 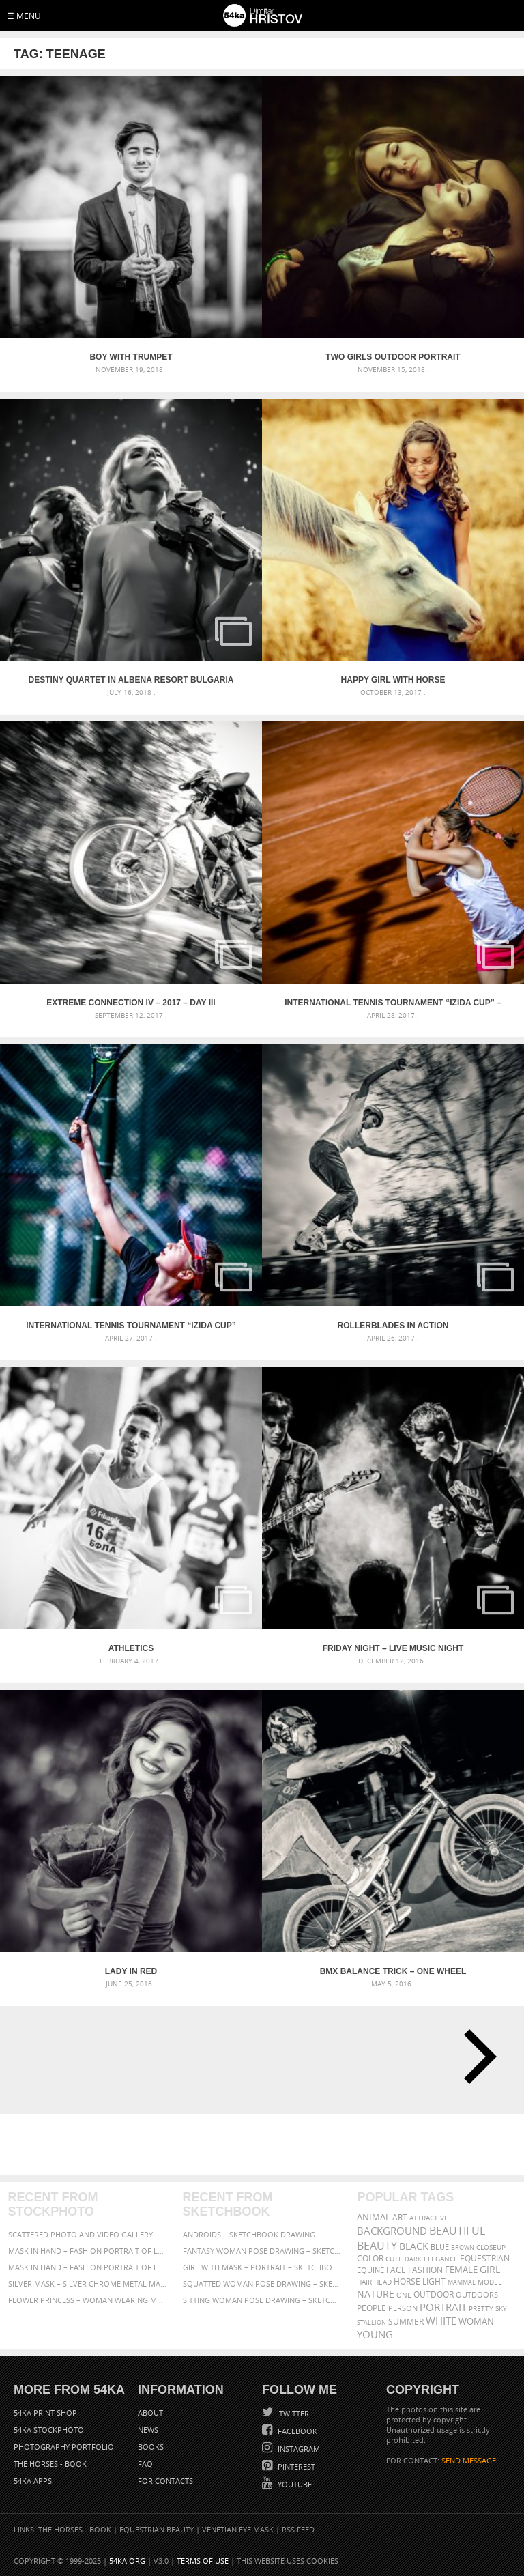 What do you see at coordinates (148, 2429) in the screenshot?
I see `News` at bounding box center [148, 2429].